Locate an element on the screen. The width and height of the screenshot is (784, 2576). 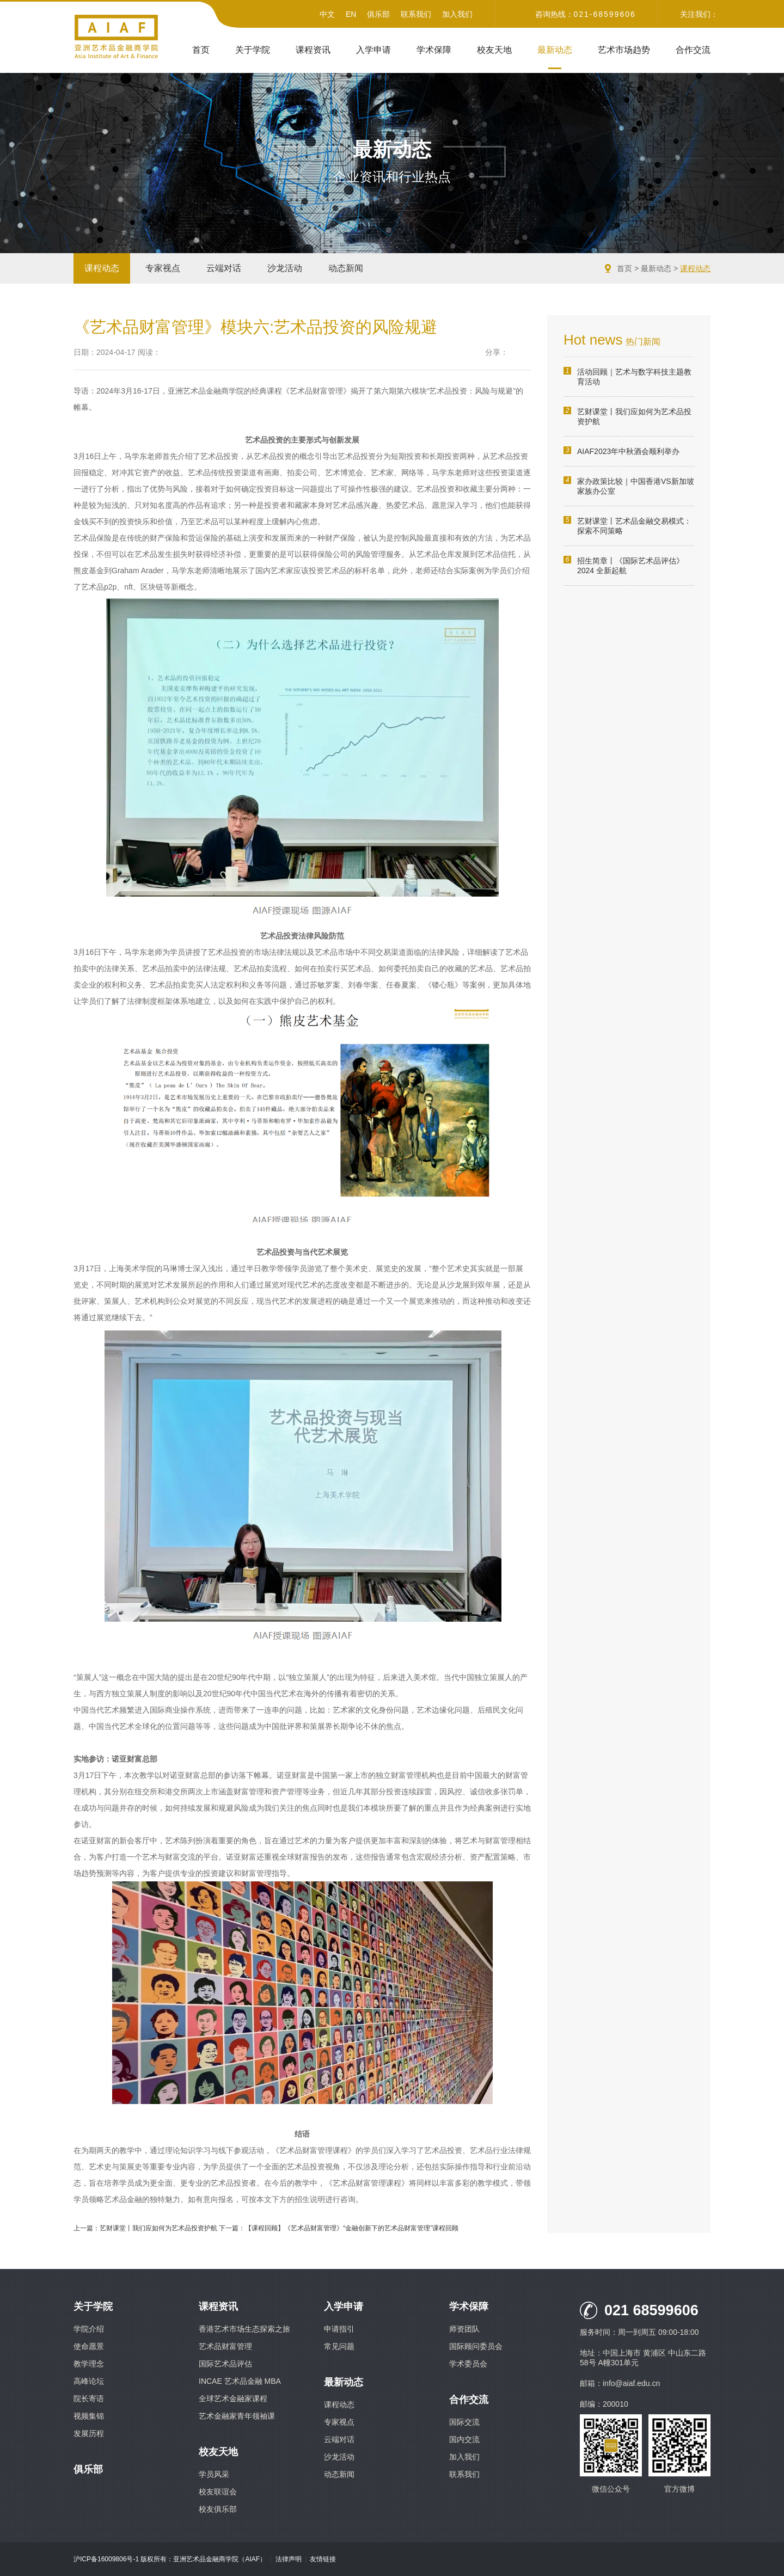
师资团队 is located at coordinates (464, 2328).